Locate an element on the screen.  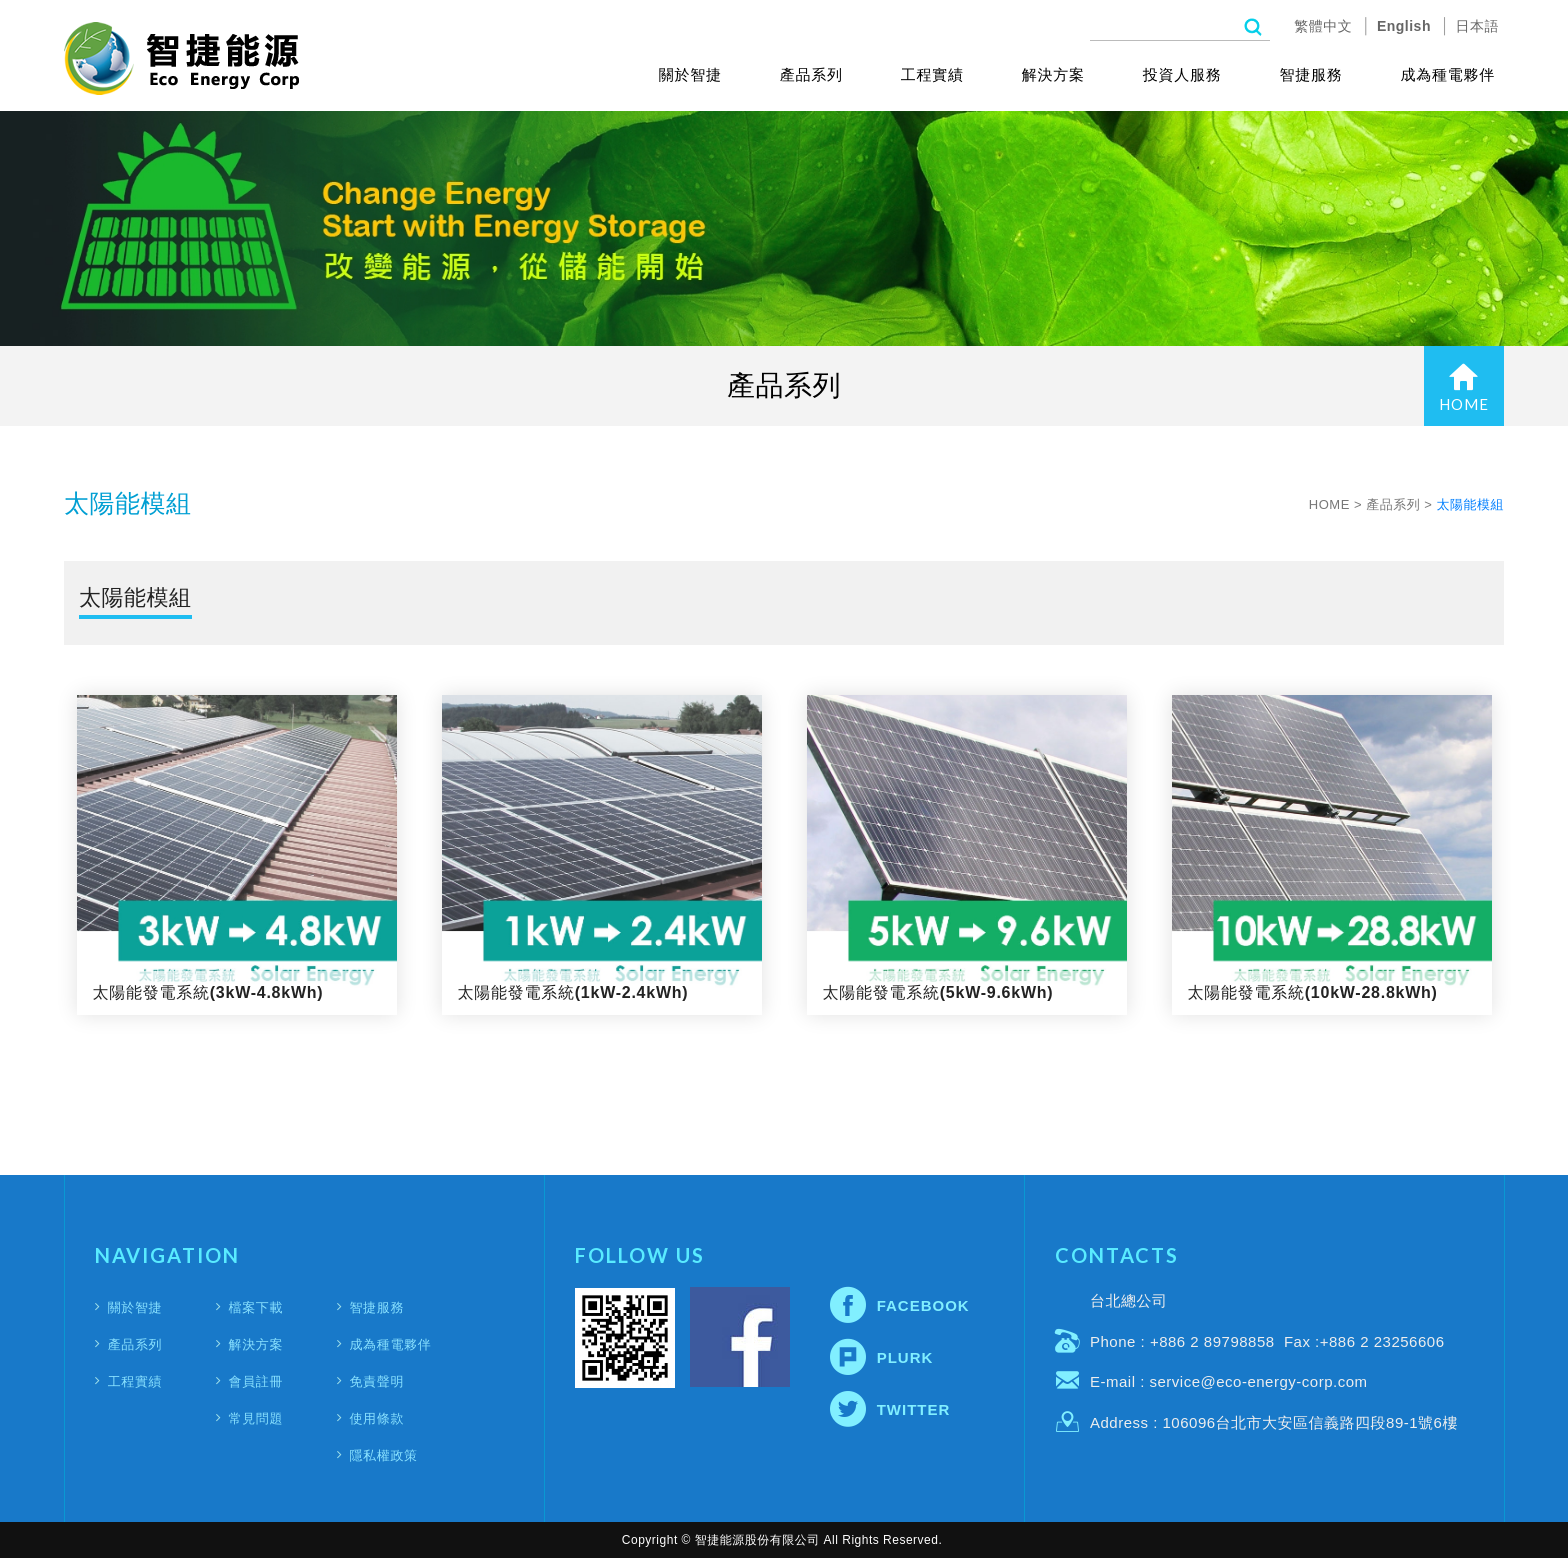
工程實績 is located at coordinates (932, 74).